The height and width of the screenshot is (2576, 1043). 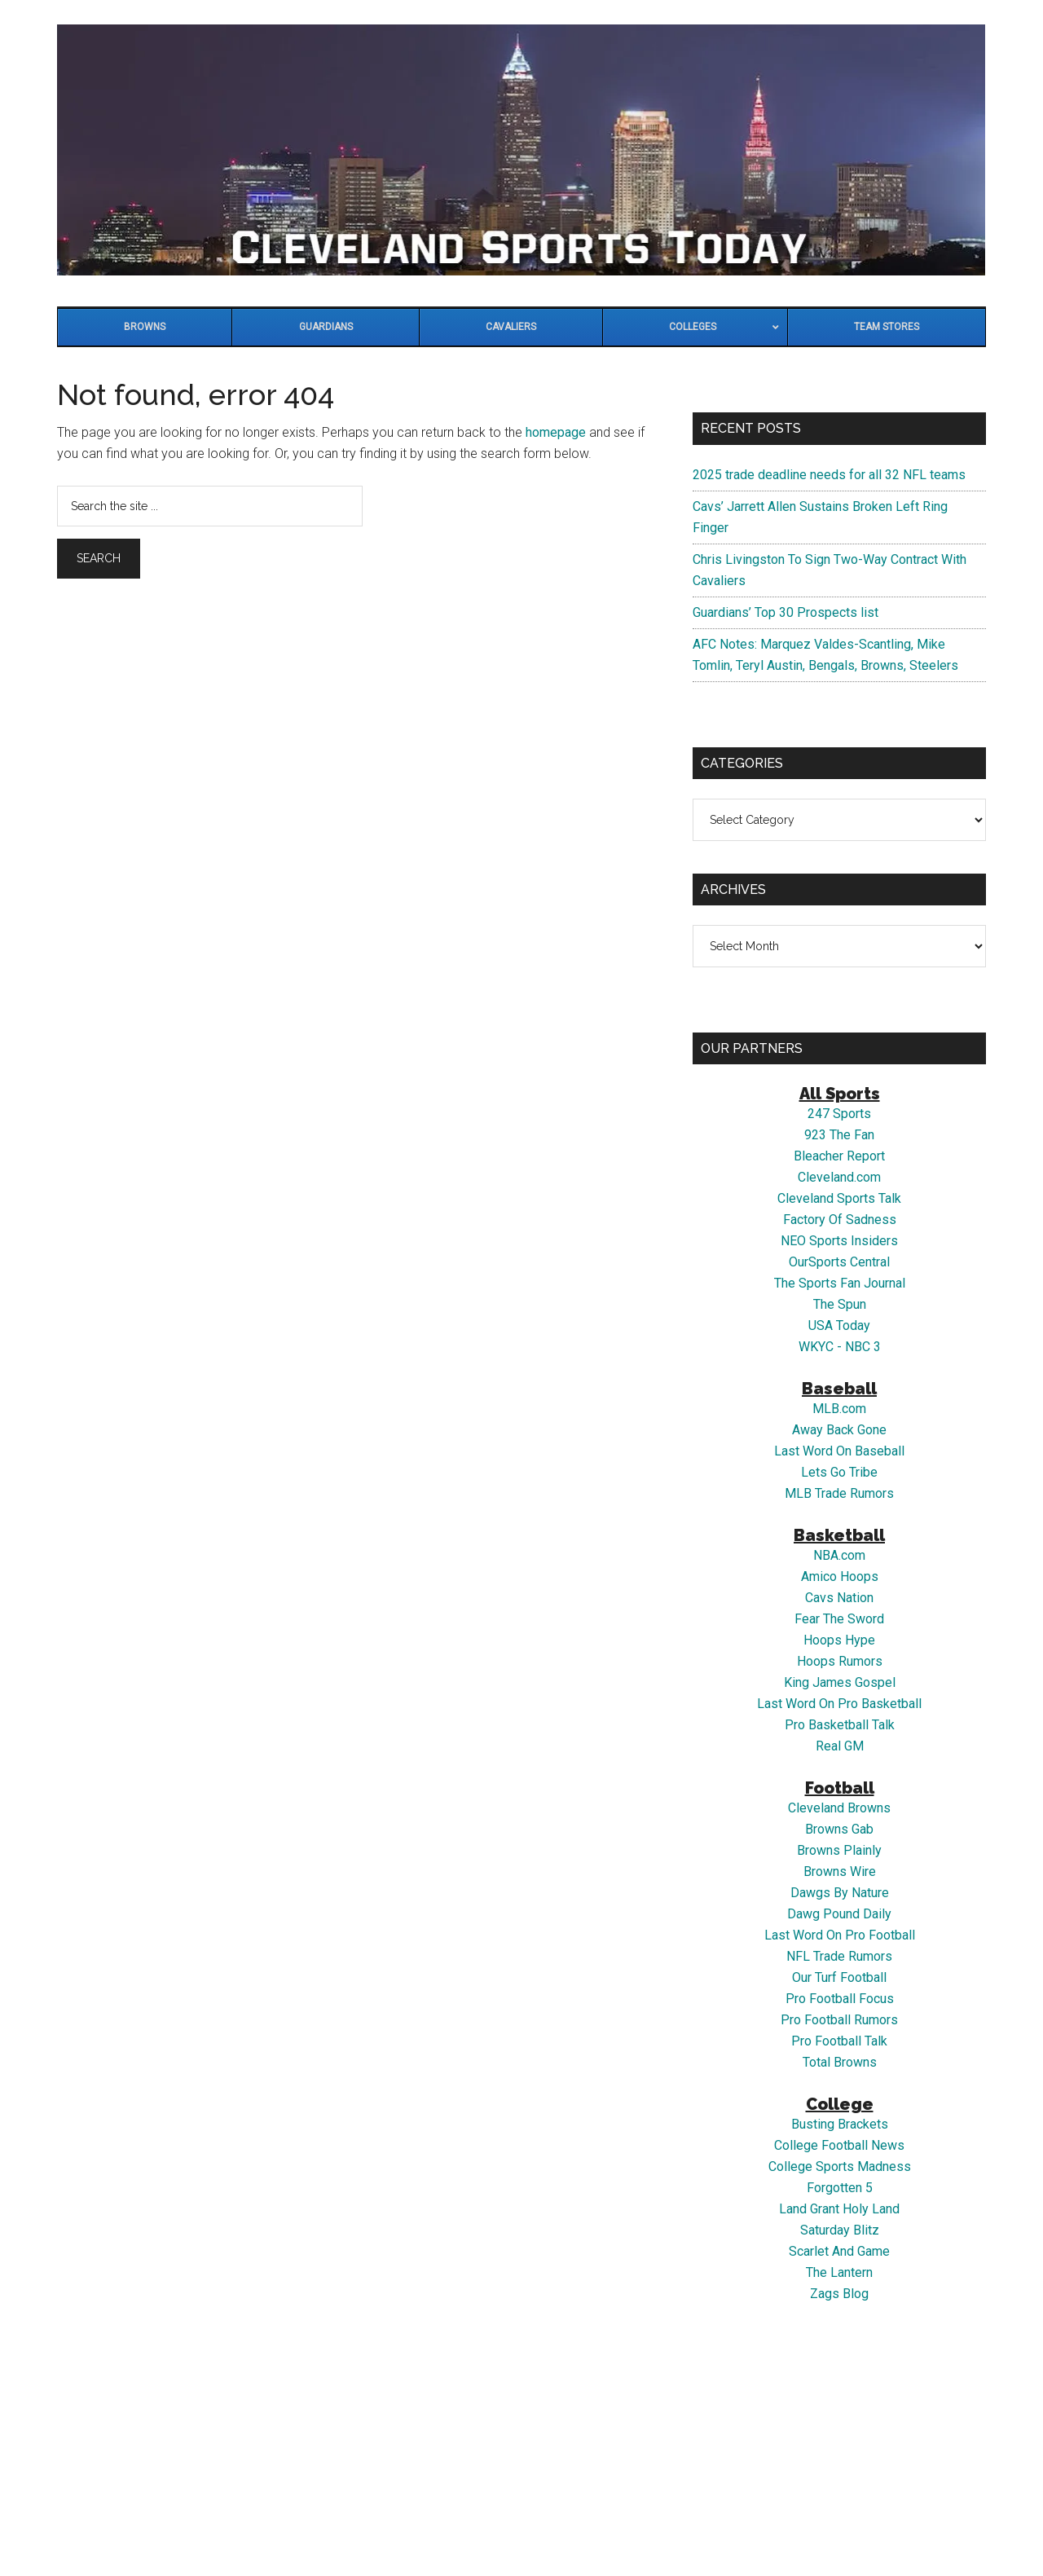 What do you see at coordinates (839, 2041) in the screenshot?
I see `Pro Football Talk` at bounding box center [839, 2041].